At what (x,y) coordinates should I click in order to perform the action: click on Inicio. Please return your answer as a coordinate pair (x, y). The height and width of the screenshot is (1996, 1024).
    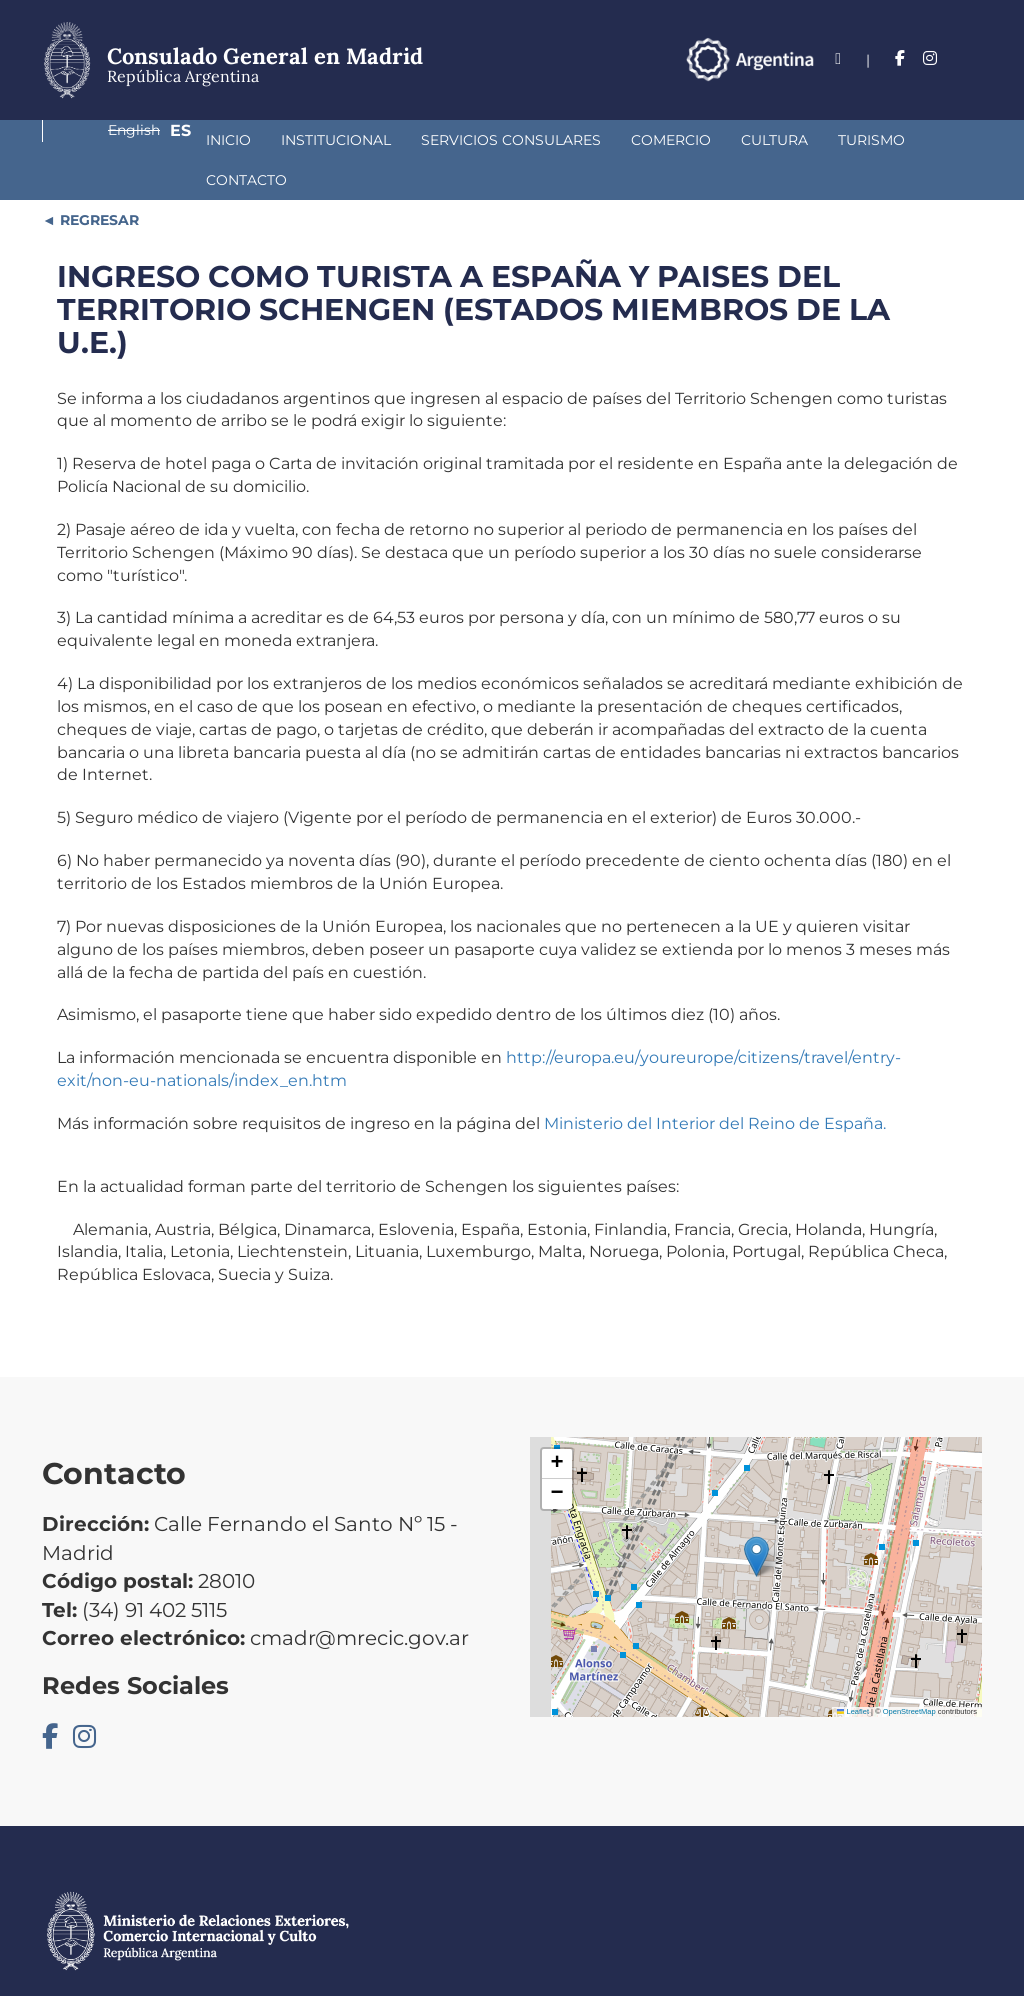
    Looking at the image, I should click on (94, 140).